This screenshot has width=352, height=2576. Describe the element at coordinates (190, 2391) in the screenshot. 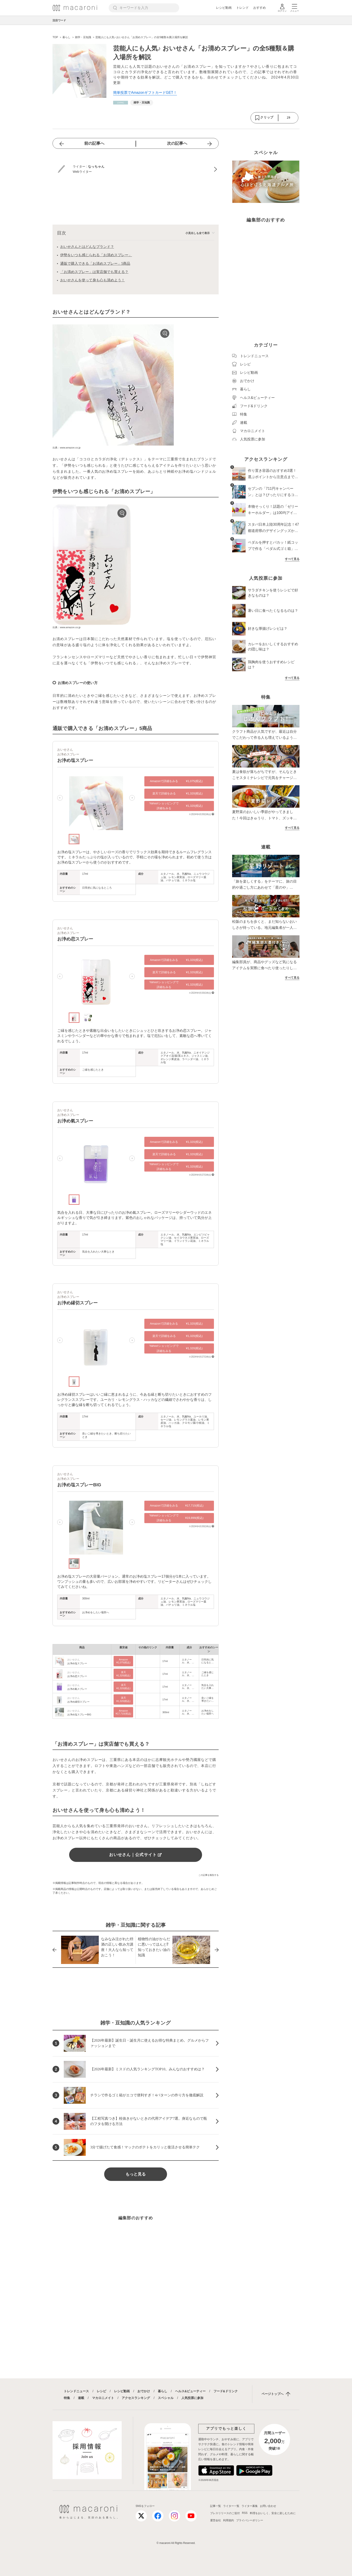

I see `ヘルス&ビューティー` at that location.